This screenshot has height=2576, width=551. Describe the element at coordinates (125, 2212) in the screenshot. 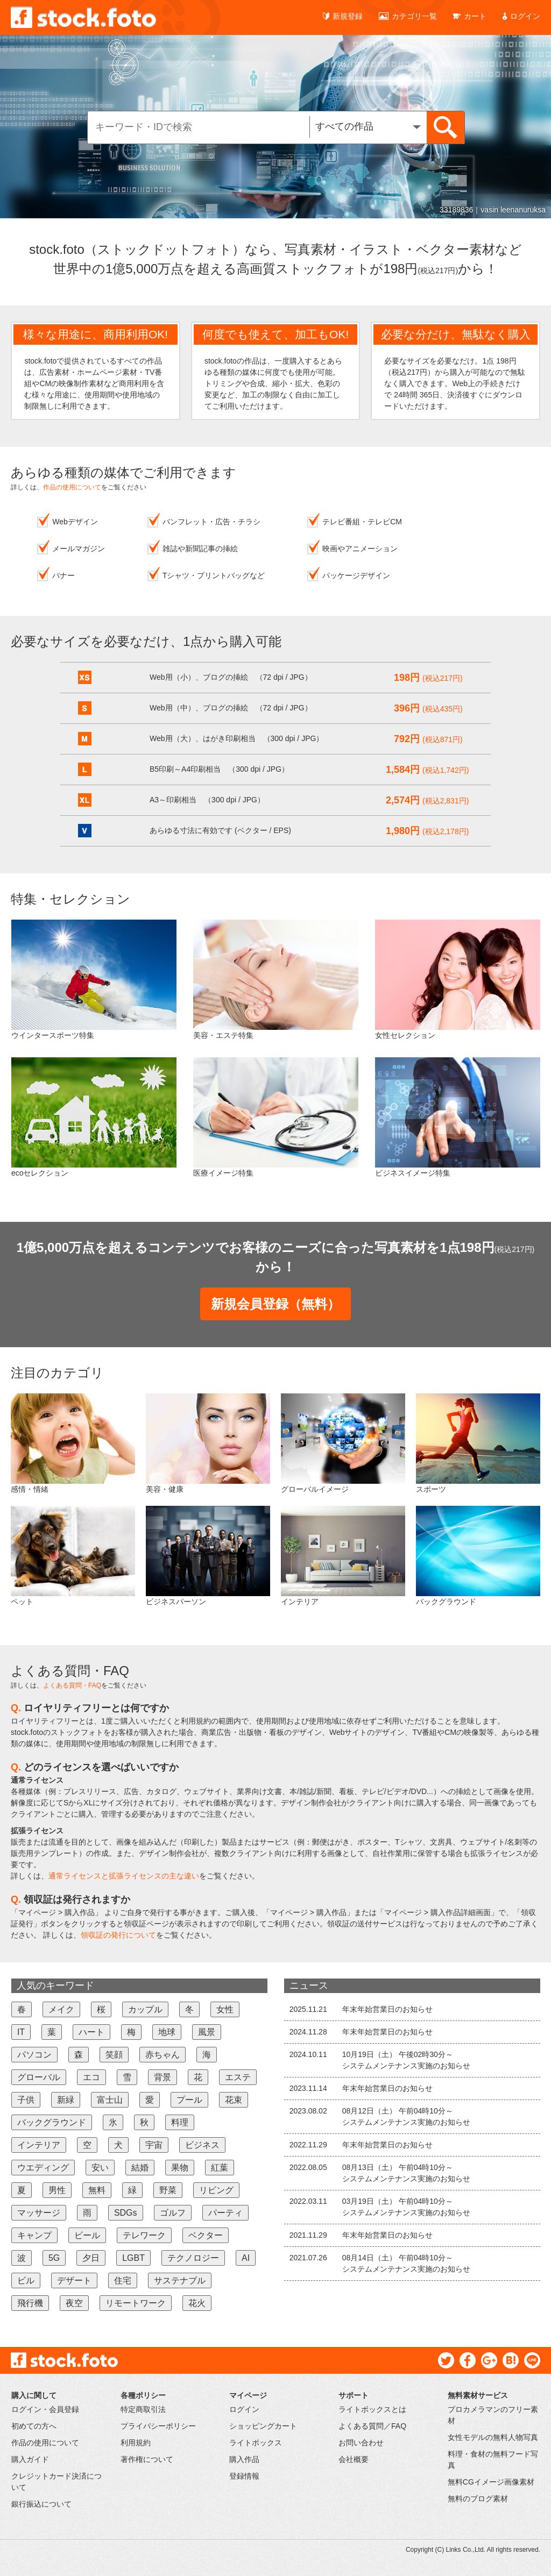

I see `SDGs` at that location.